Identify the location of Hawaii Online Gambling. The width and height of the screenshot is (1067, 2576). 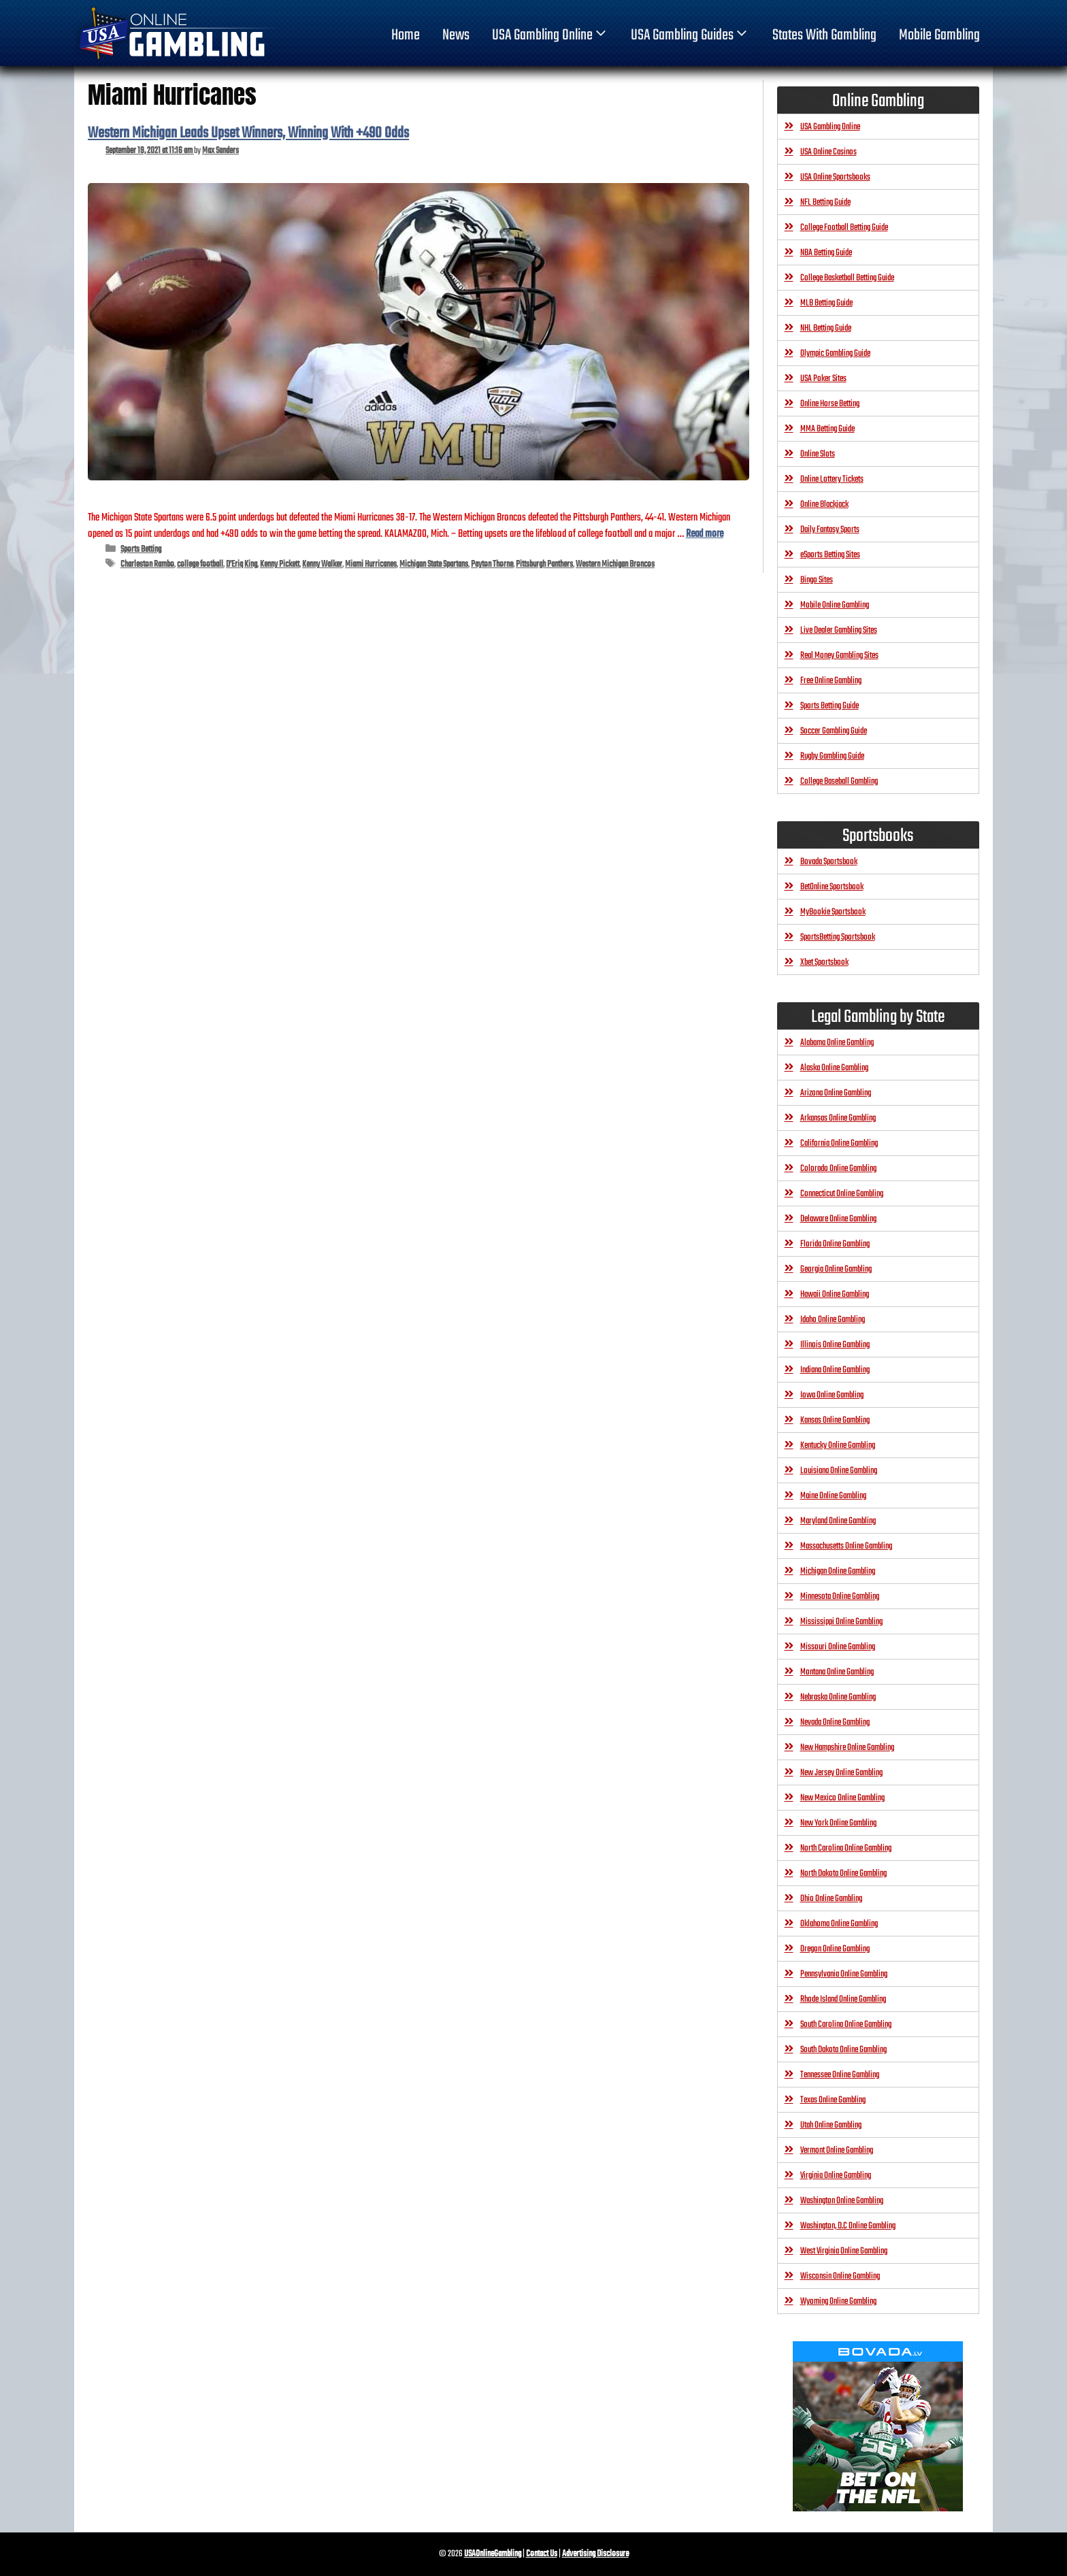
(834, 1294).